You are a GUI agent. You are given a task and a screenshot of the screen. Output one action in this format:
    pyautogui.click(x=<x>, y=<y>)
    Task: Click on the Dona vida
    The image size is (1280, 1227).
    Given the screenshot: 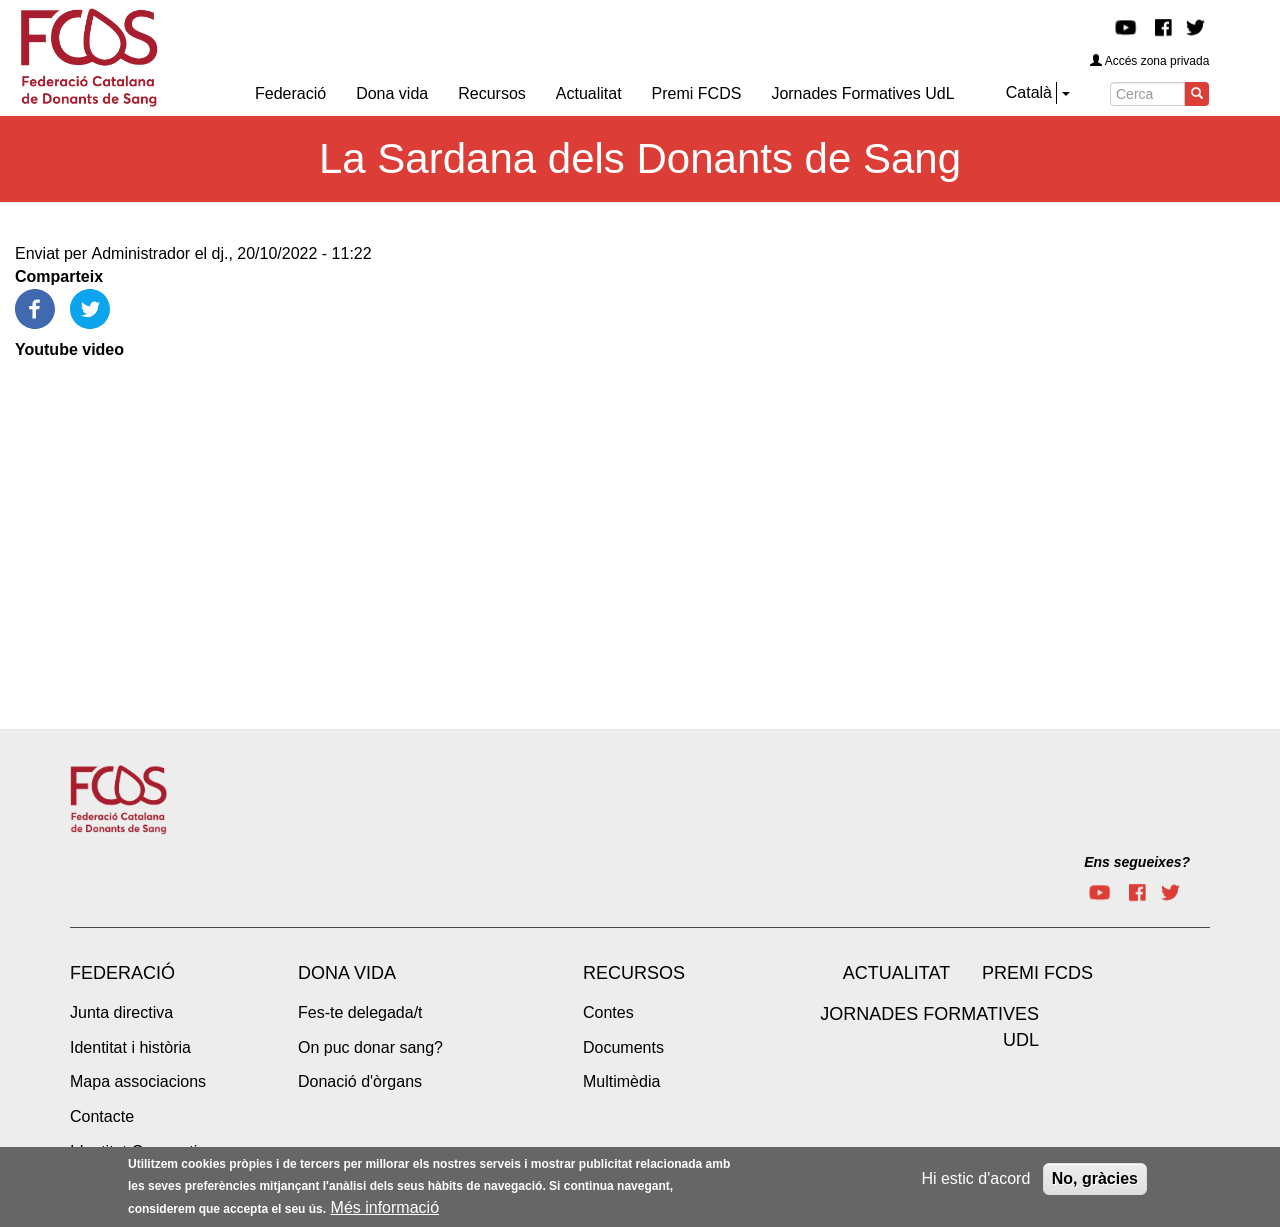 What is the action you would take?
    pyautogui.click(x=347, y=973)
    